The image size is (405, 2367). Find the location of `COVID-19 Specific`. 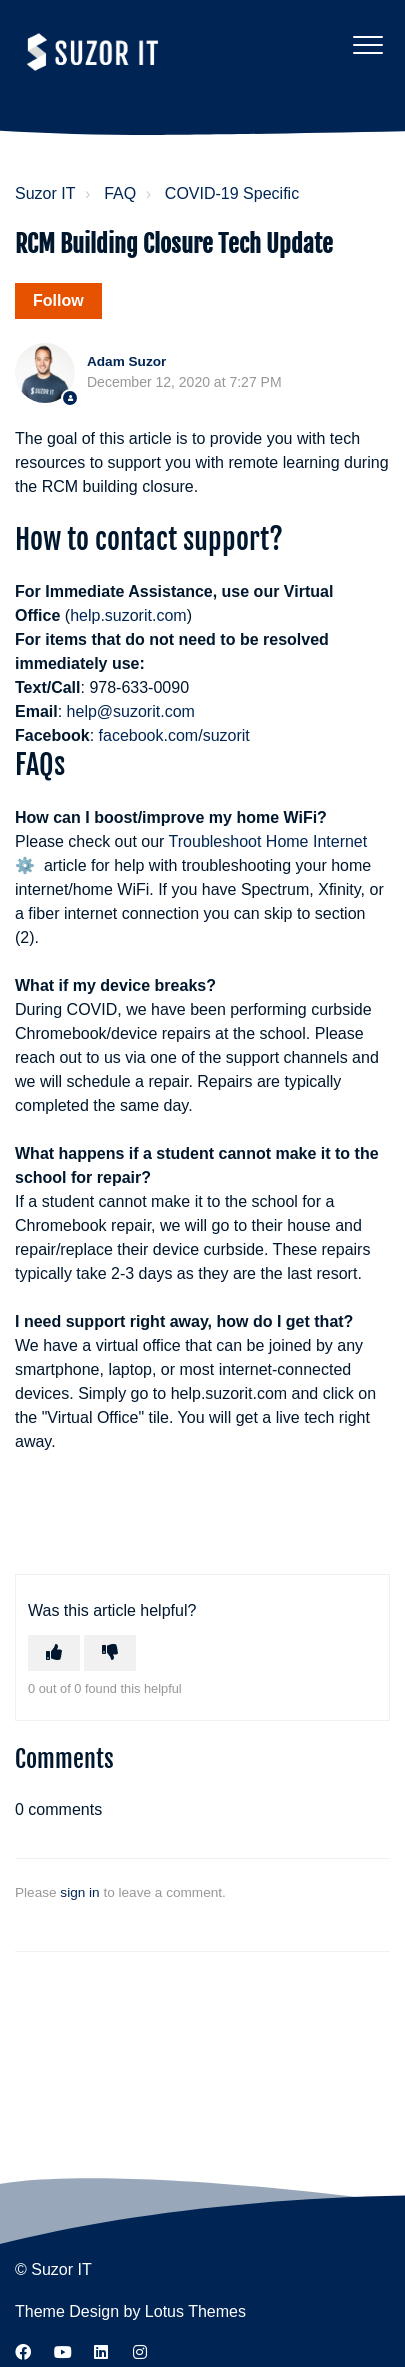

COVID-19 Specific is located at coordinates (232, 193).